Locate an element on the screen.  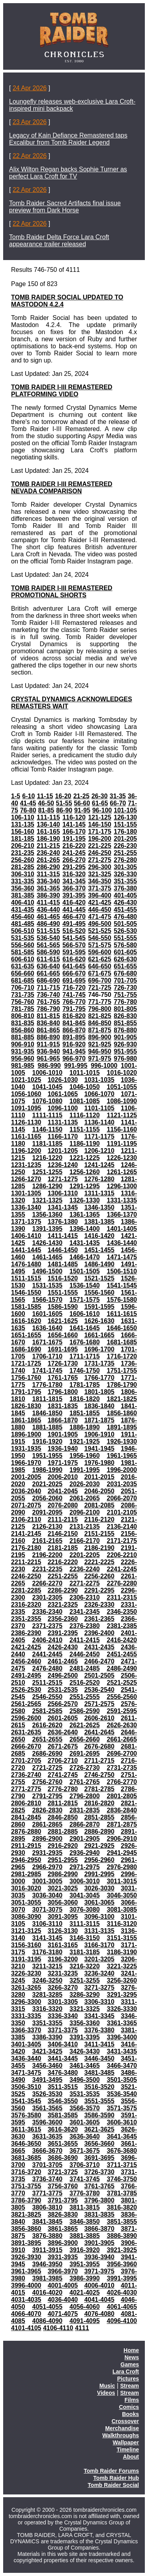
3721-3725 is located at coordinates (63, 2172).